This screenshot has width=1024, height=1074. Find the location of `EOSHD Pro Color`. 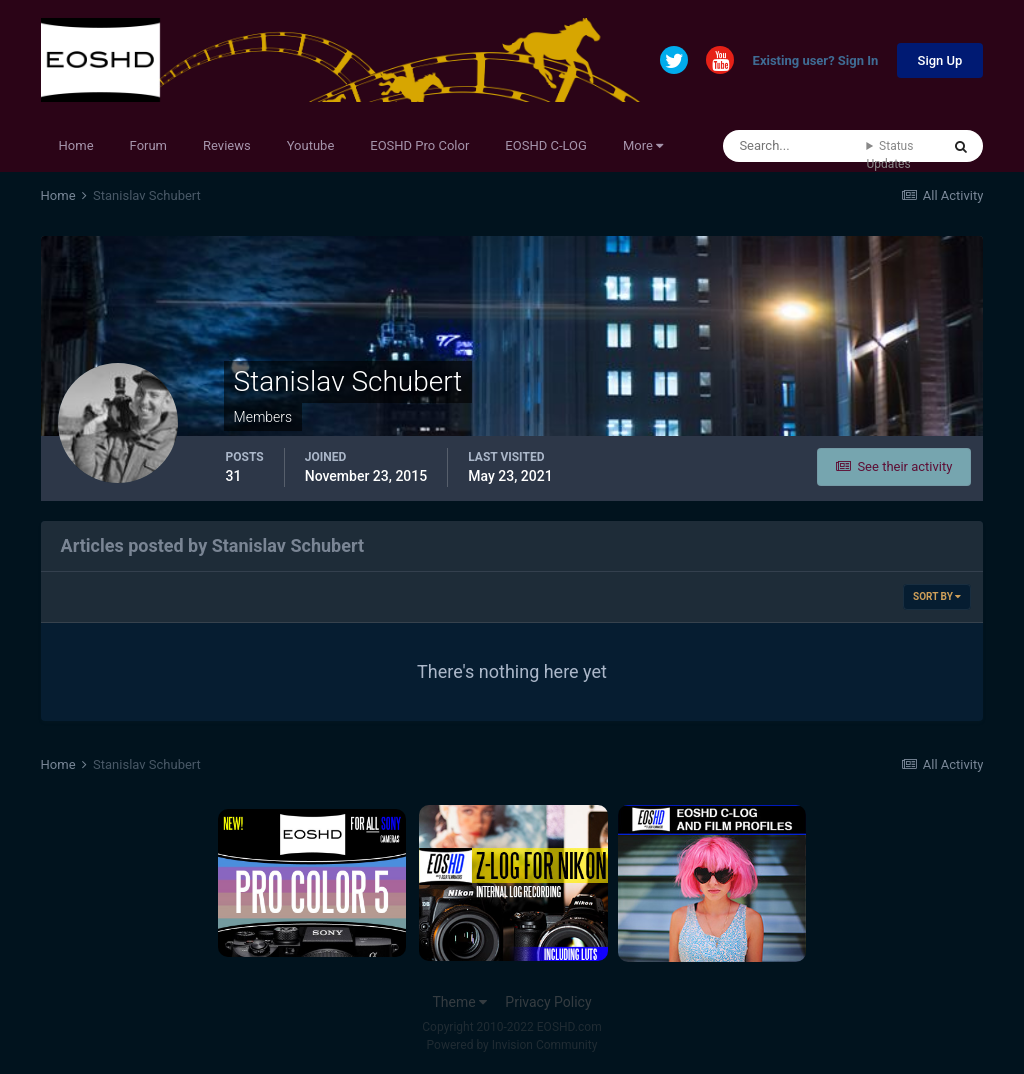

EOSHD Pro Color is located at coordinates (419, 145).